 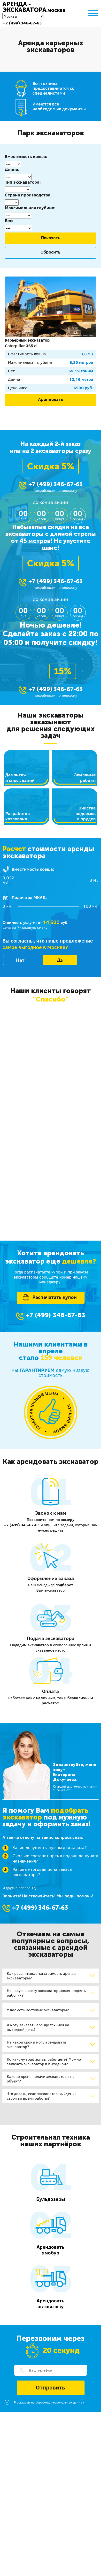 I want to click on По какому графику вы работаете? Можно заказать экскаватор в выходной?, so click(x=44, y=2062).